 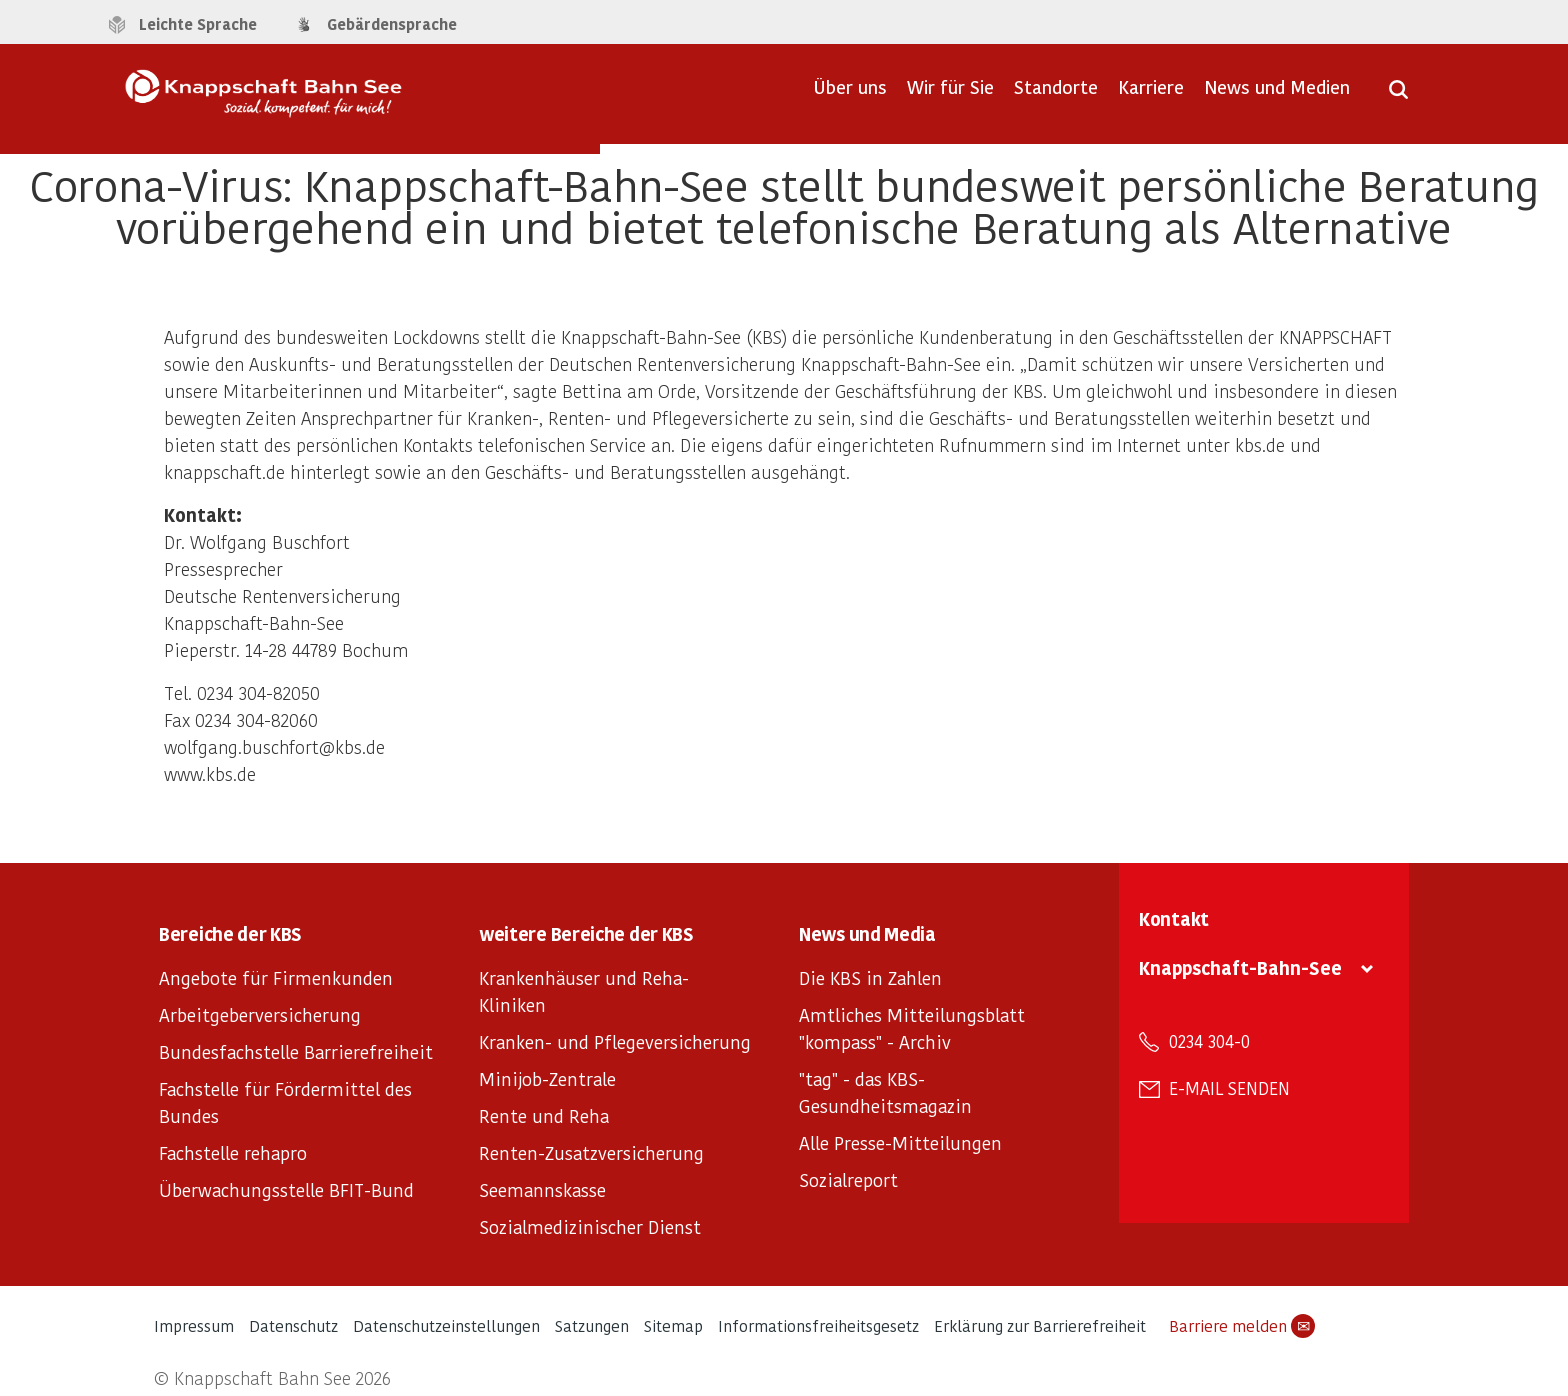 What do you see at coordinates (260, 1014) in the screenshot?
I see `Arbeitgeberversicherung` at bounding box center [260, 1014].